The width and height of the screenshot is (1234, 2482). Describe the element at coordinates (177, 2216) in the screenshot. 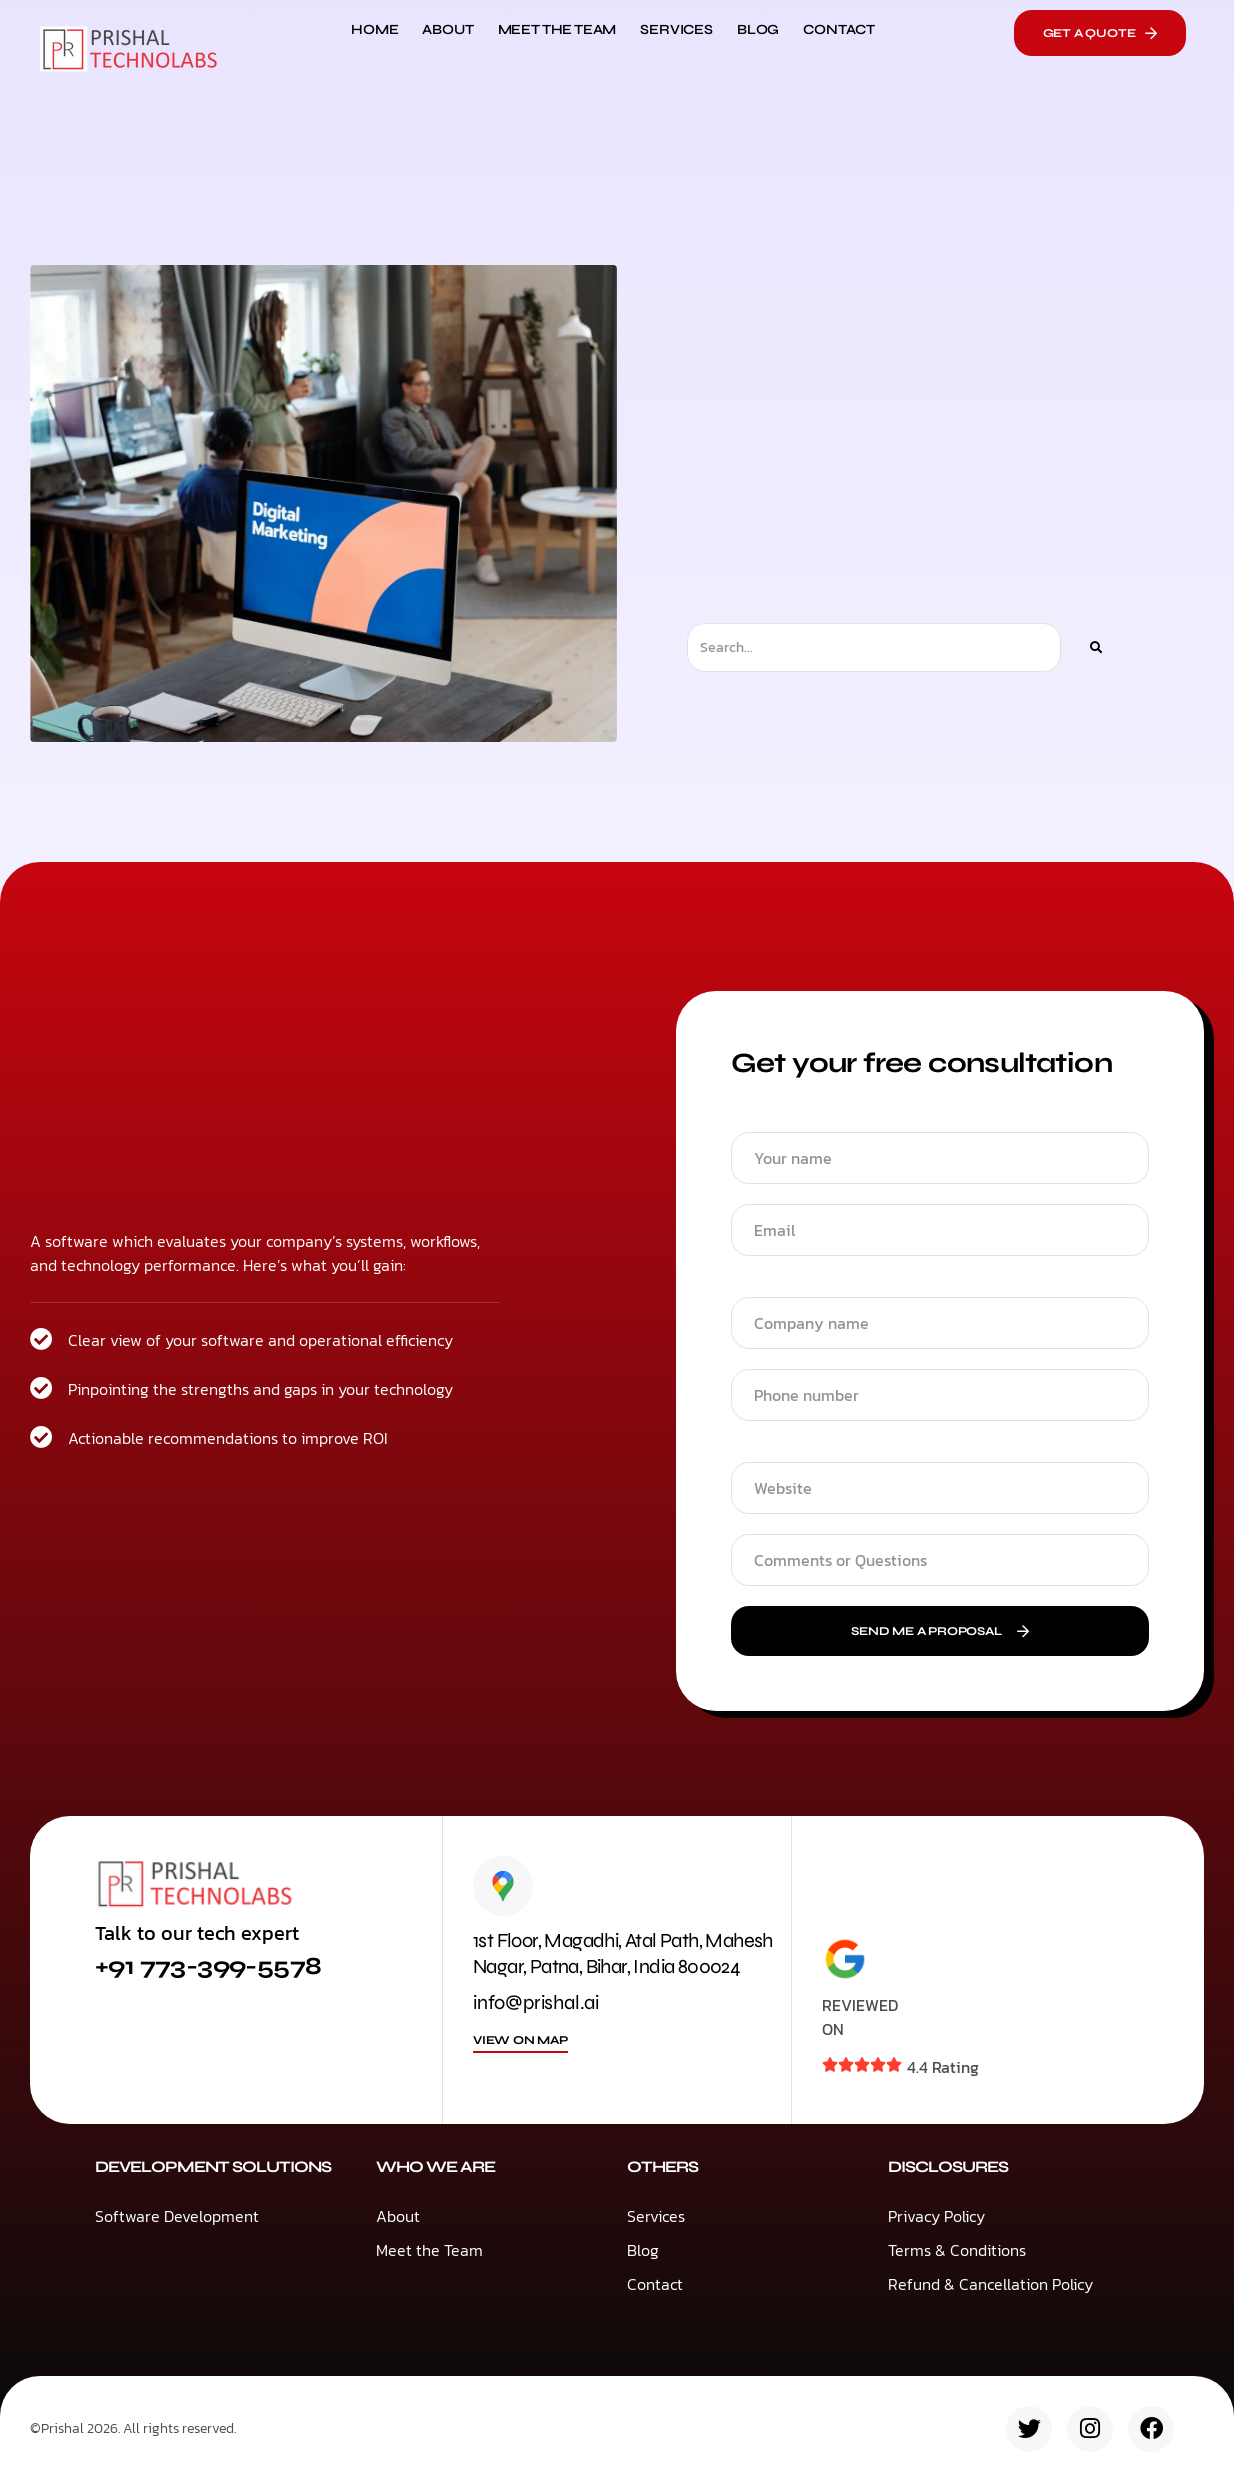

I see `Software Development` at that location.